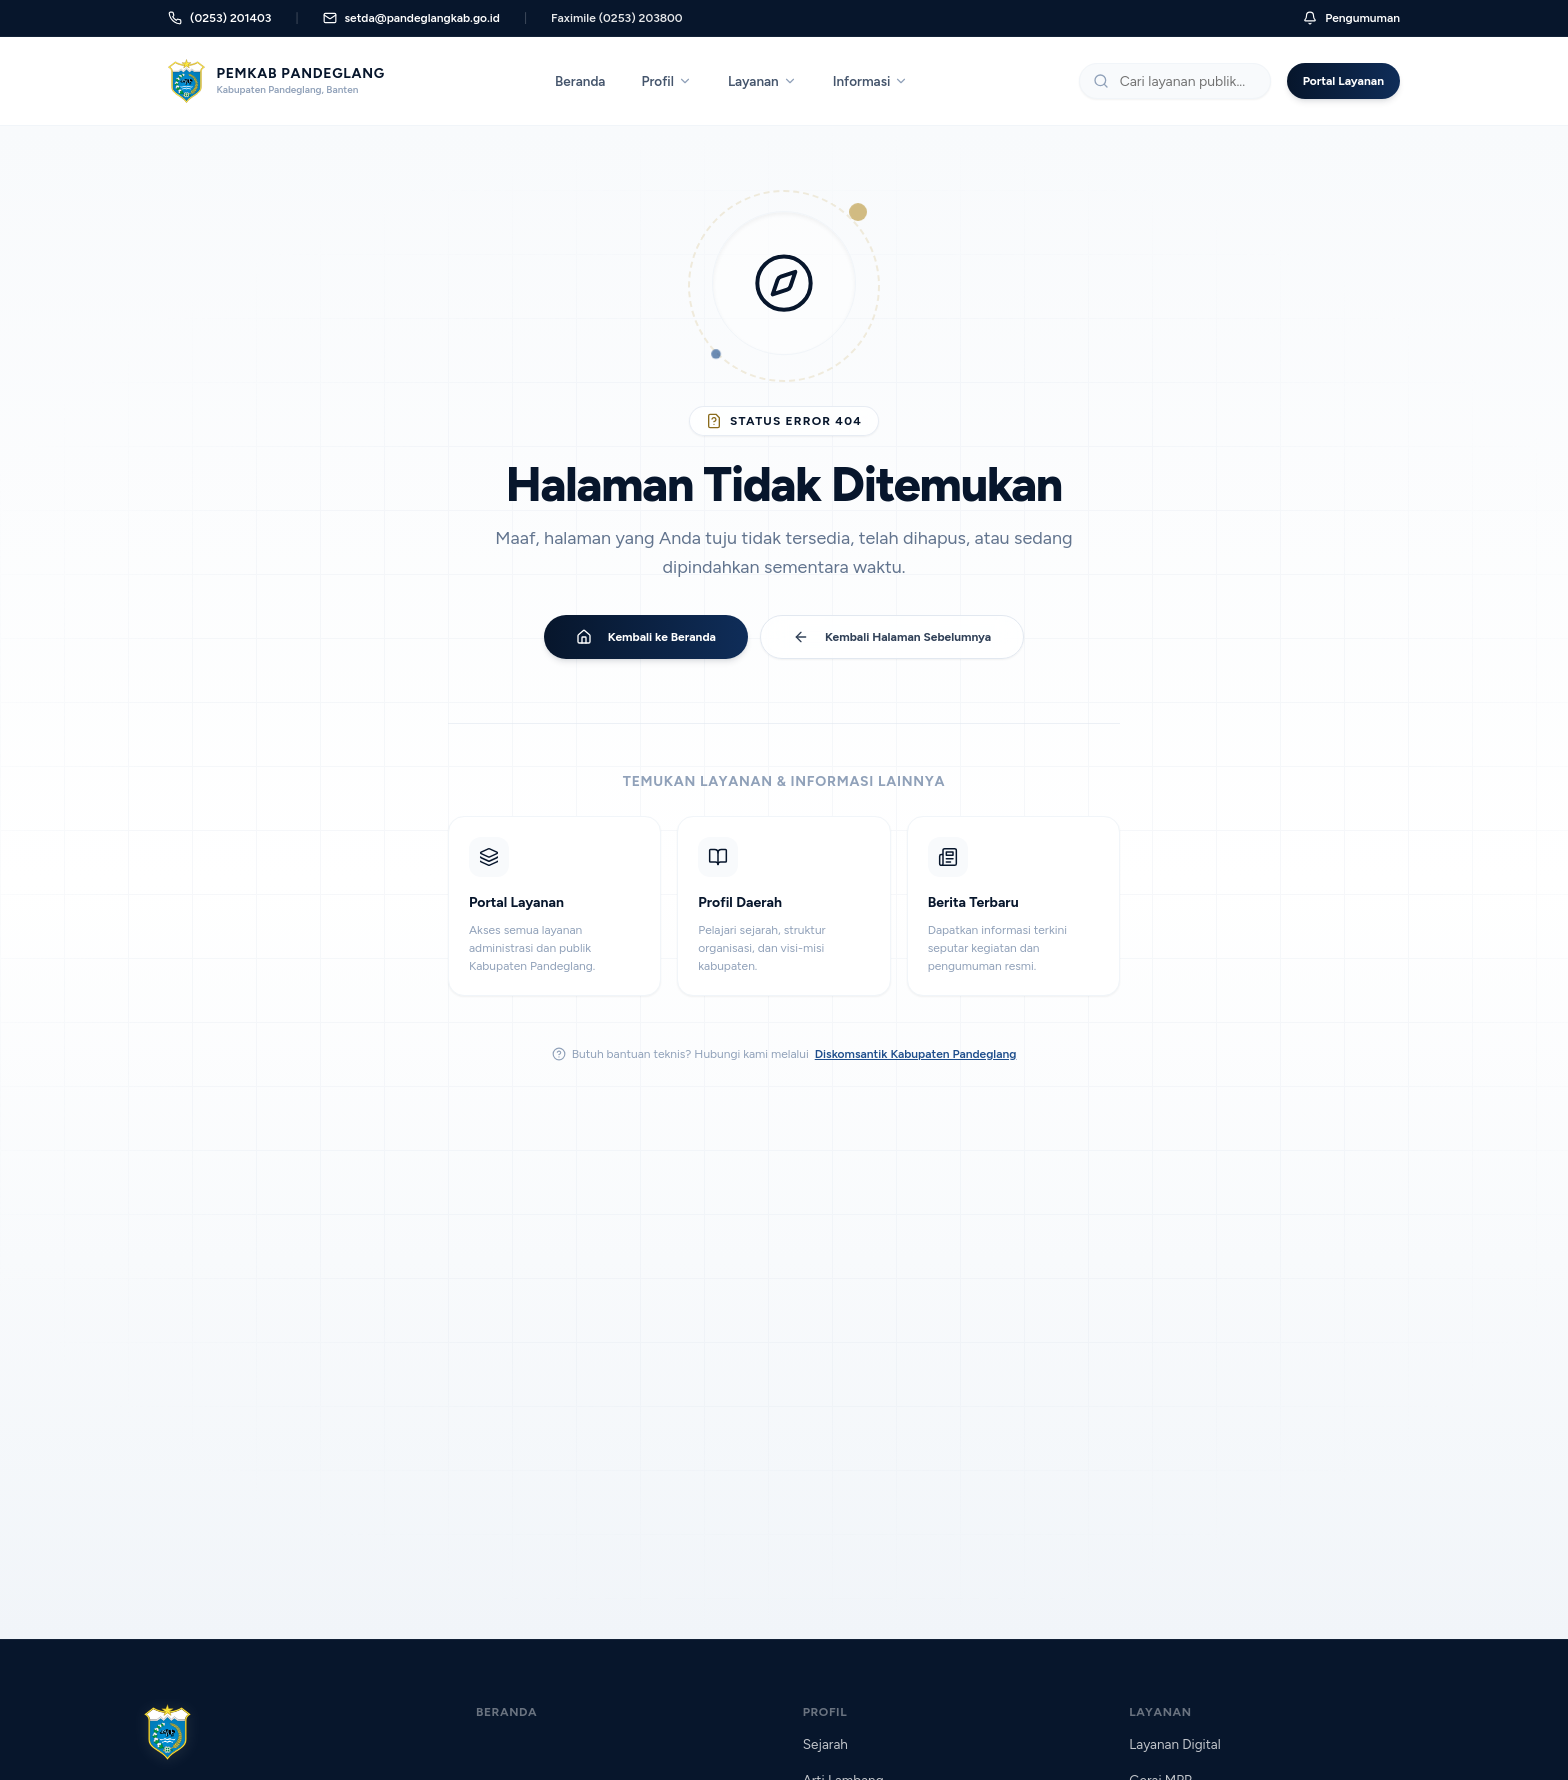 The image size is (1568, 1780). I want to click on Informasi, so click(871, 81).